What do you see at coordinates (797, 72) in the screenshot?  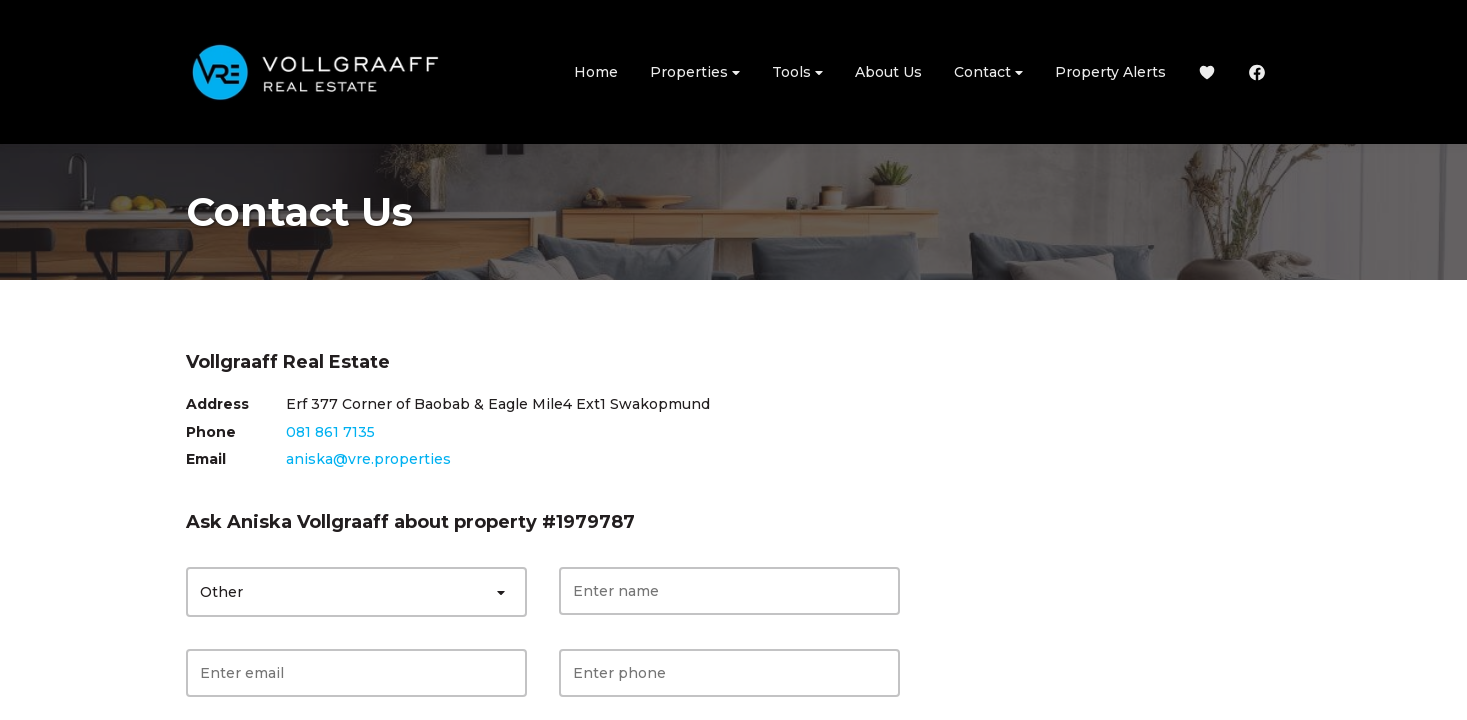 I see `Tools` at bounding box center [797, 72].